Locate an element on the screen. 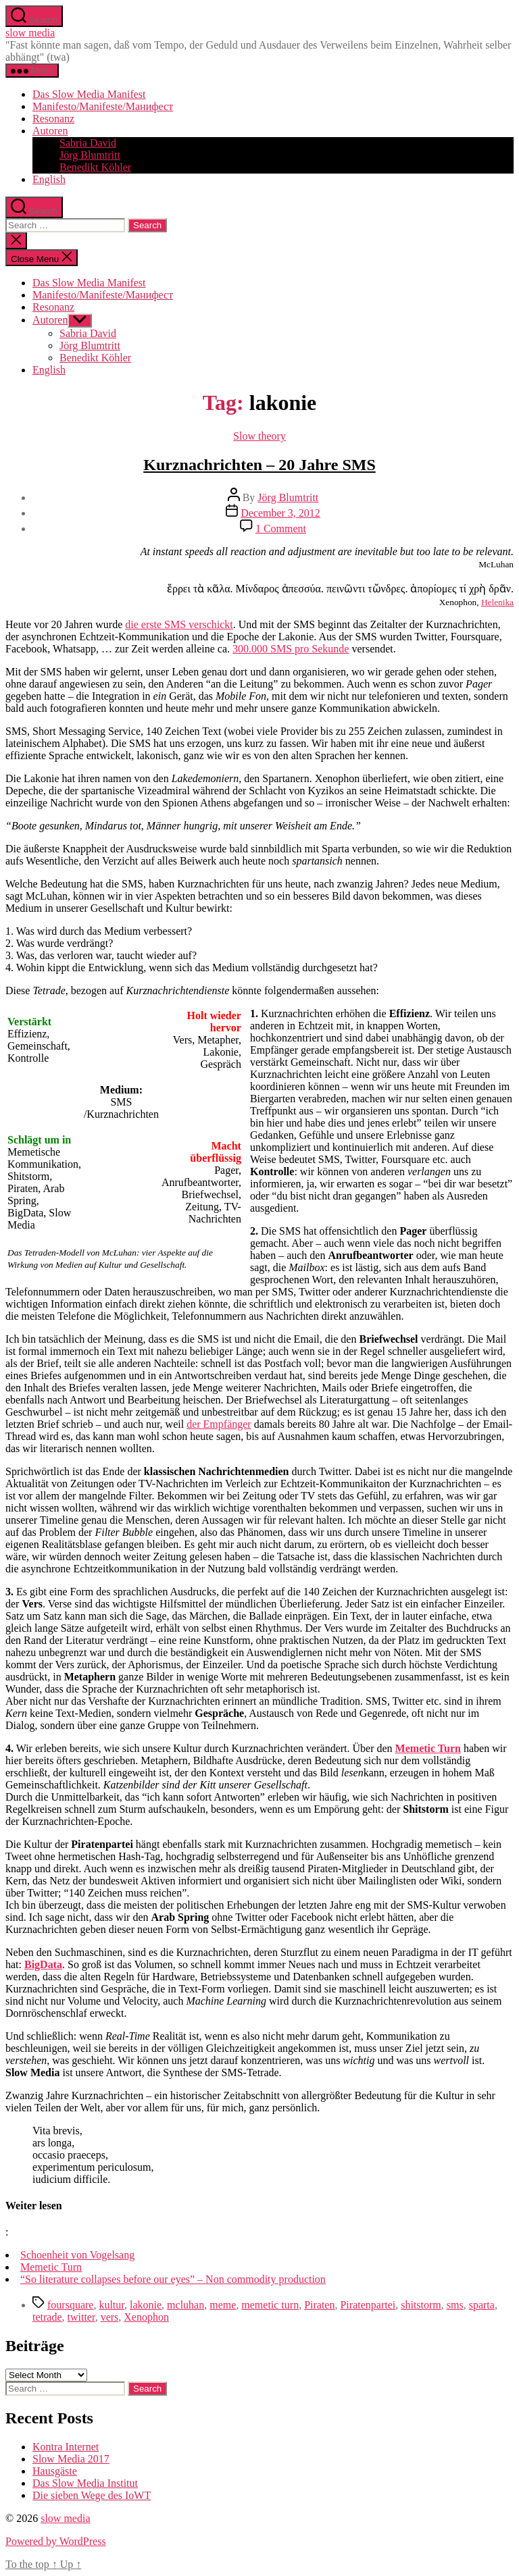 The image size is (519, 2576). Kontra Internet is located at coordinates (65, 2446).